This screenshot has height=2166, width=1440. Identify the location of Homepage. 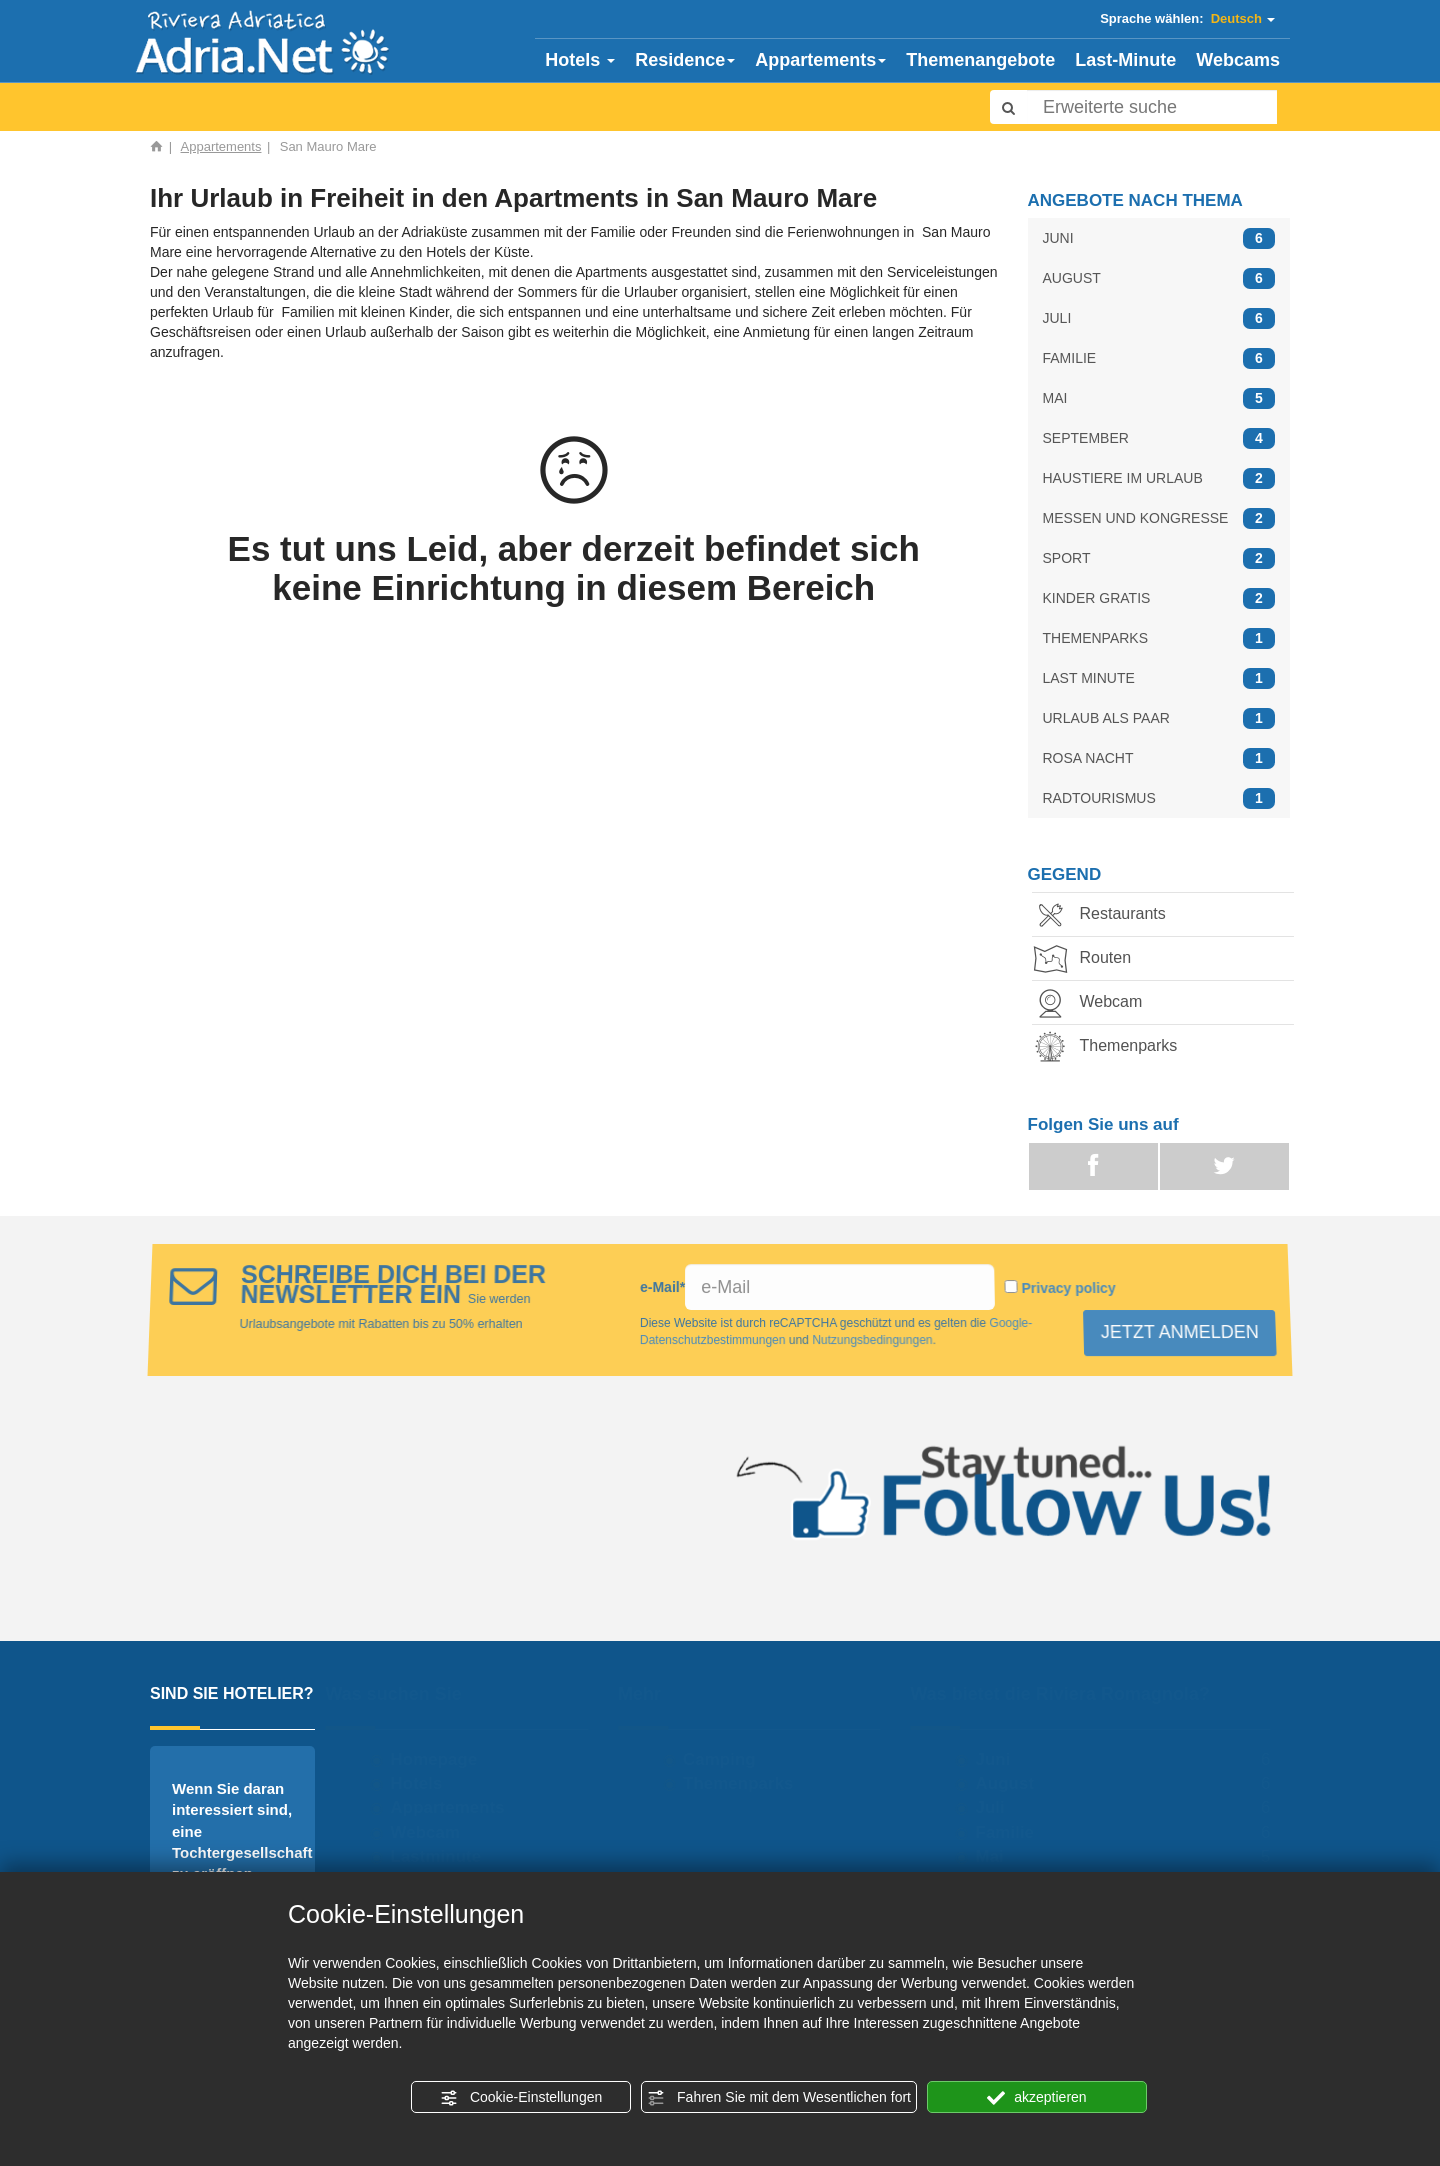
(438, 1759).